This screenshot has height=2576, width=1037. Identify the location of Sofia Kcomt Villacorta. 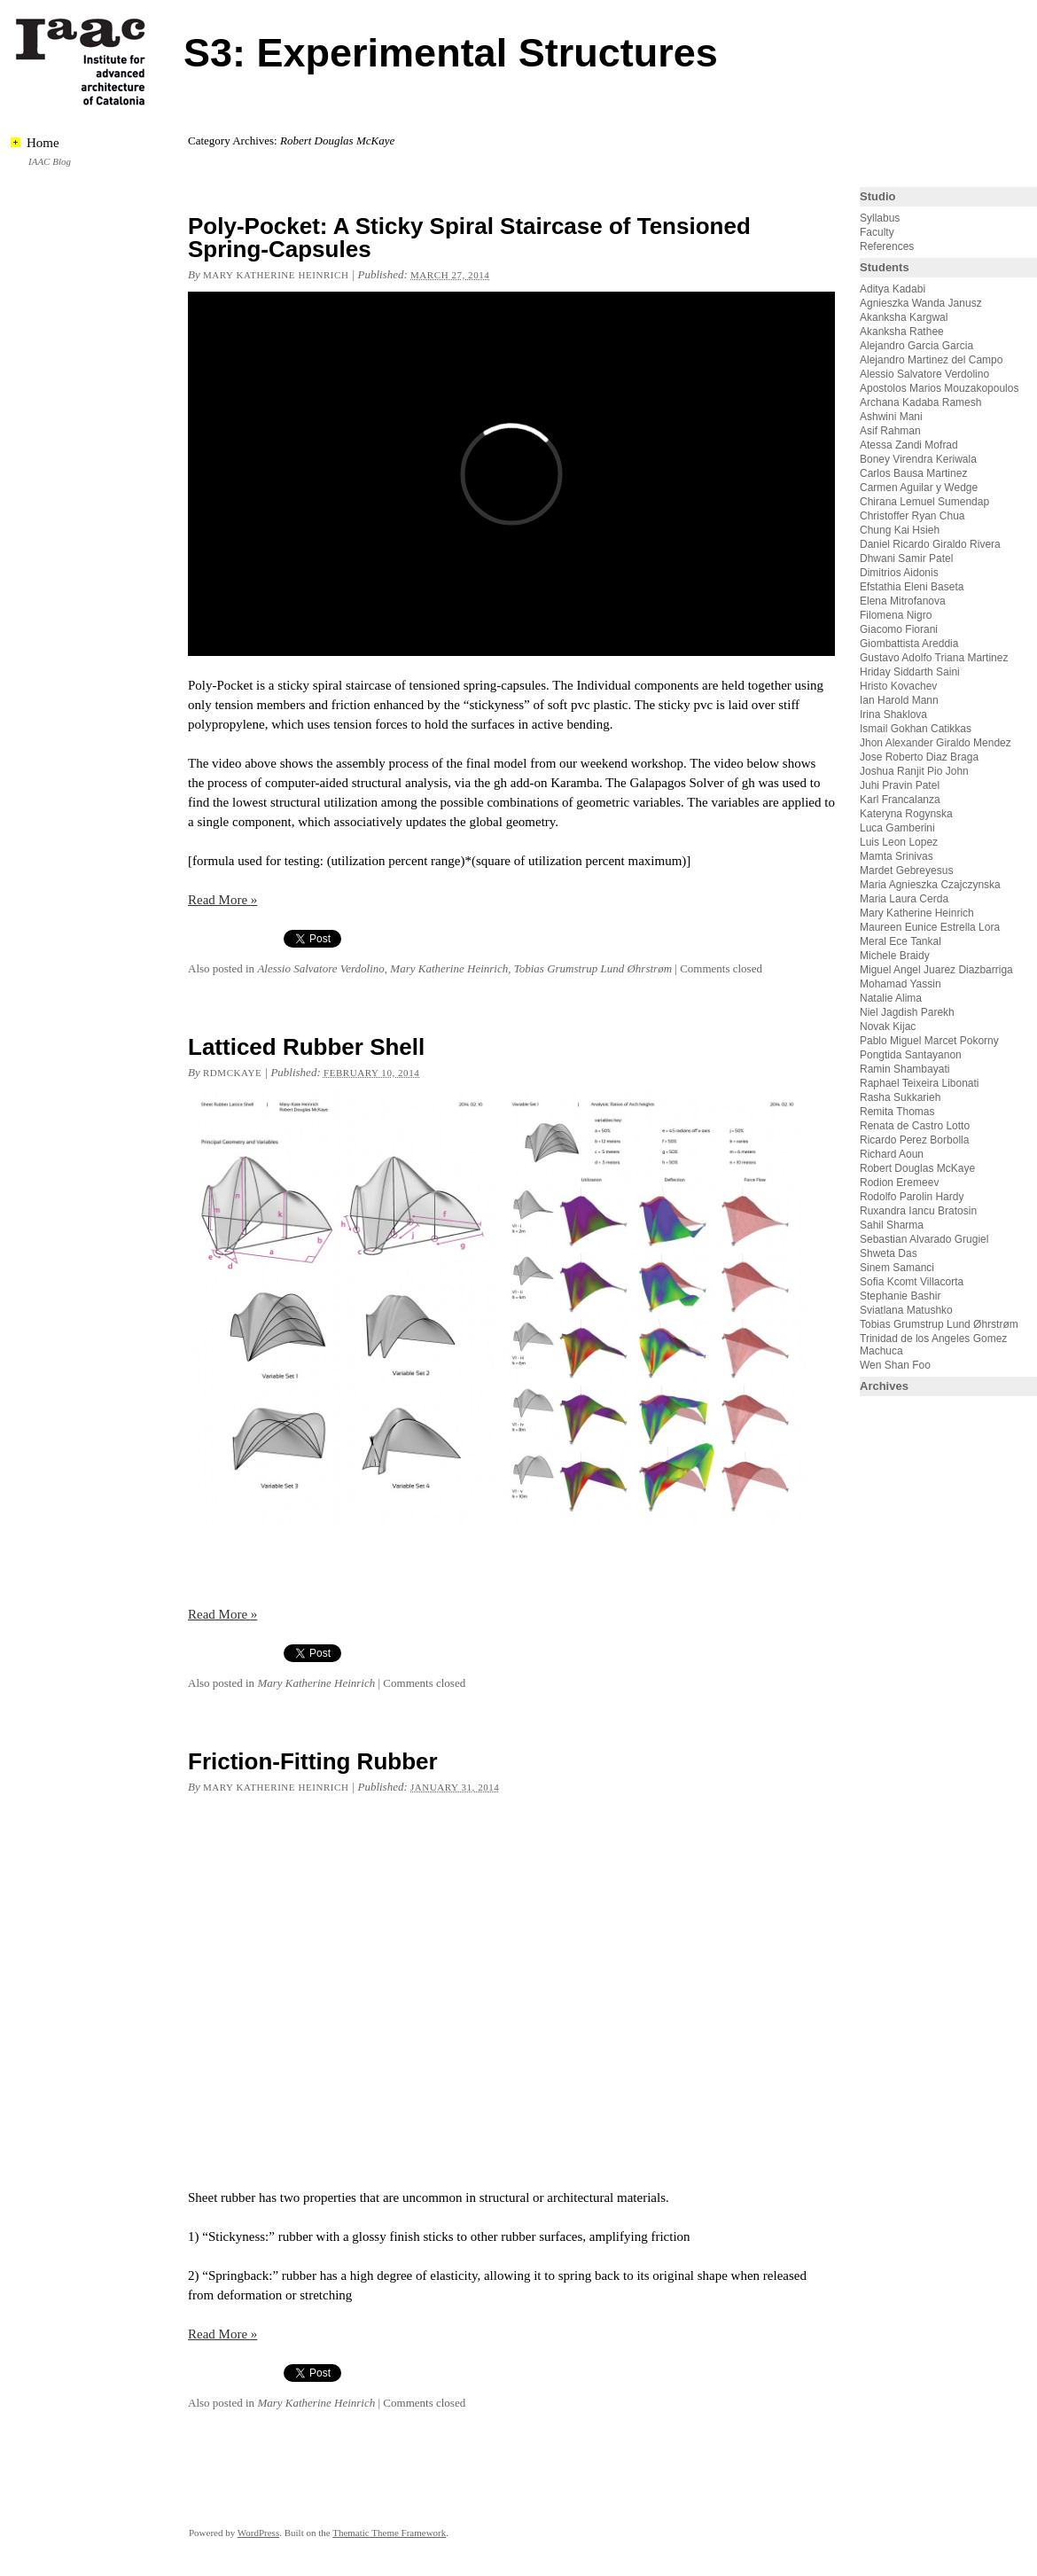
(911, 1282).